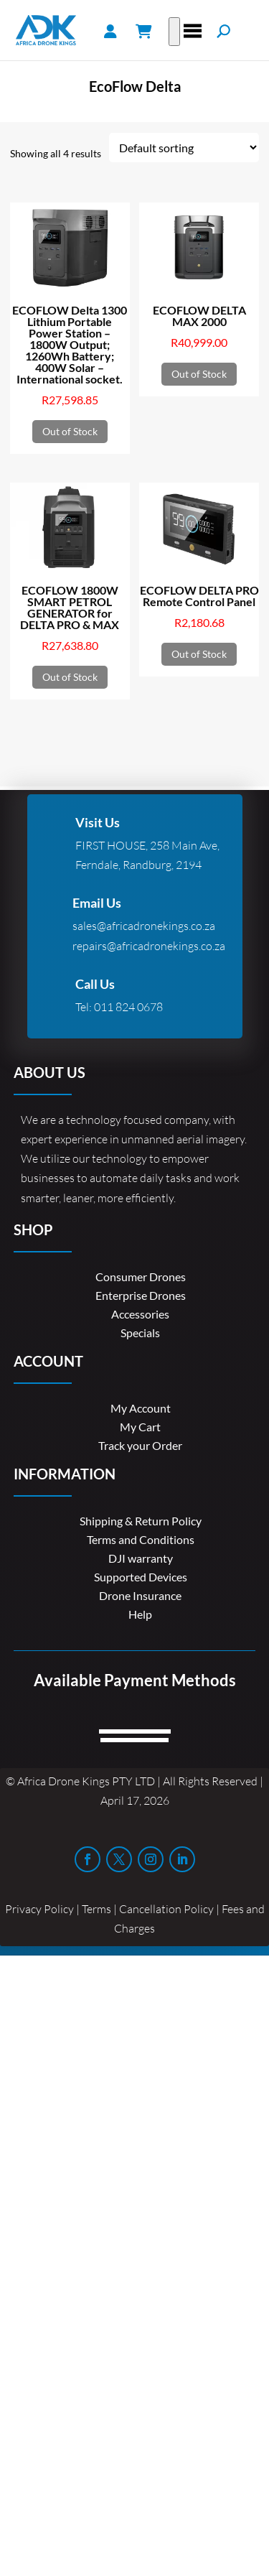 The height and width of the screenshot is (2576, 269). I want to click on DJI warranty, so click(140, 1558).